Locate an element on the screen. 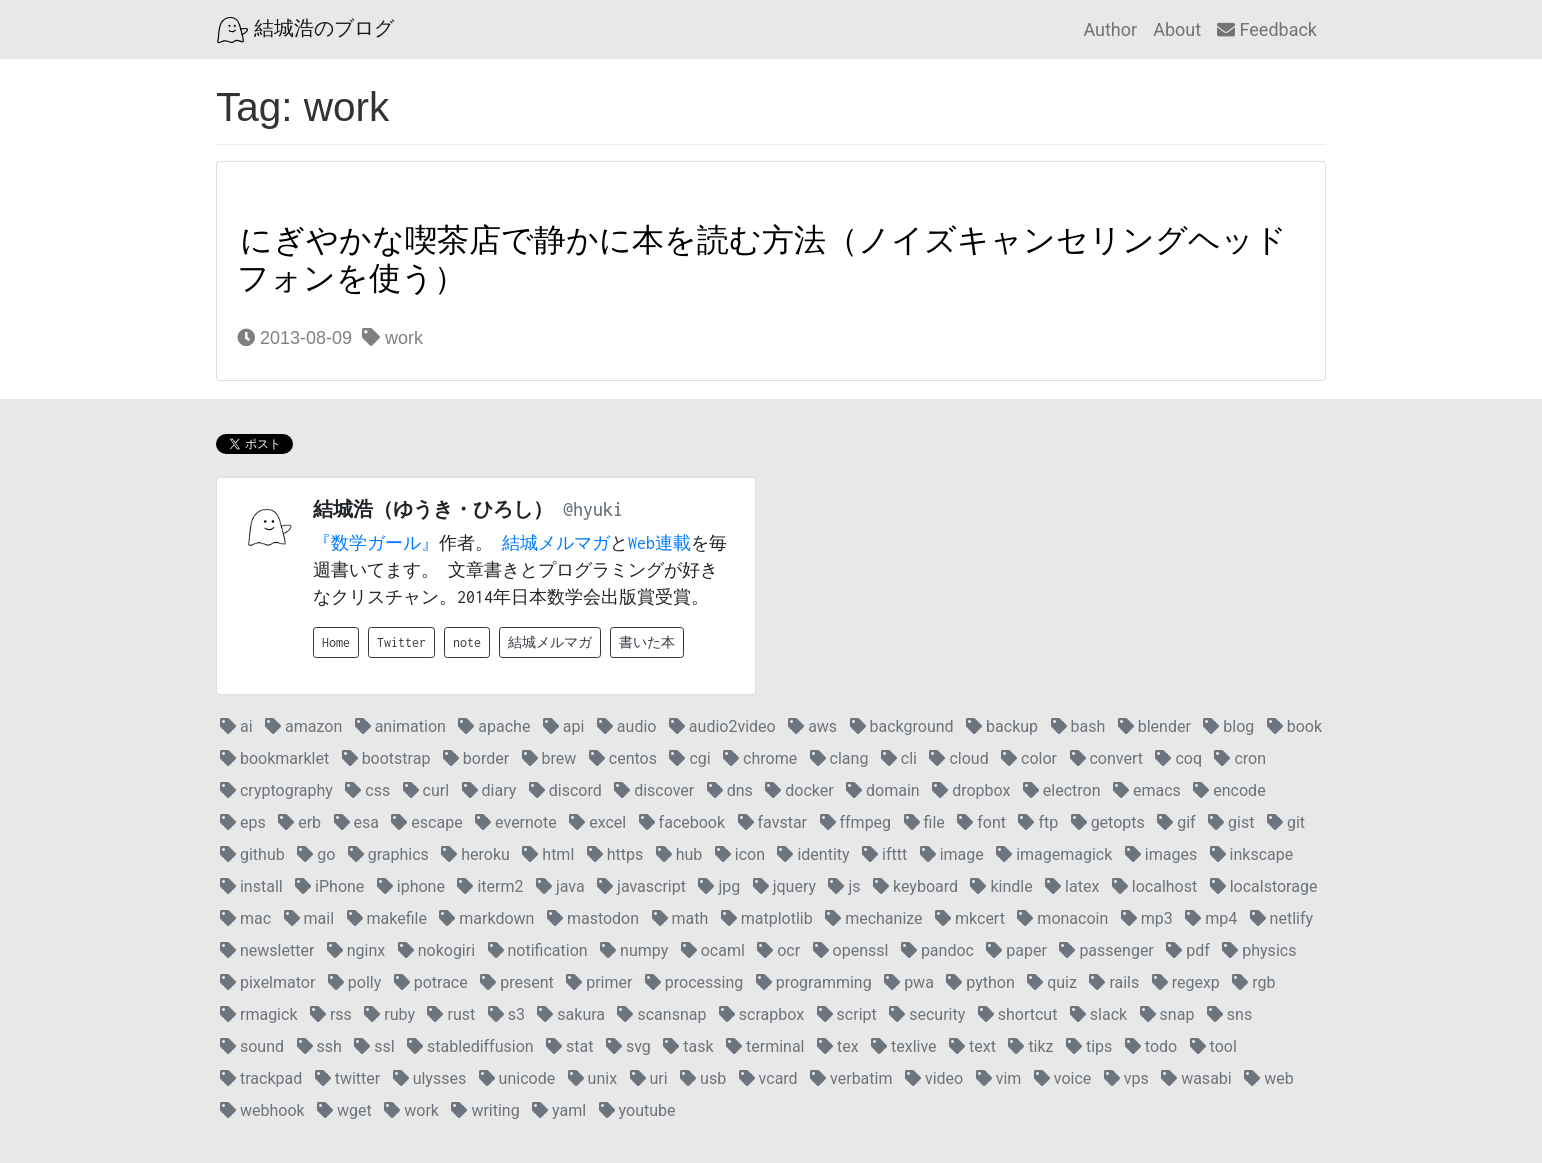  iPhone is located at coordinates (329, 886).